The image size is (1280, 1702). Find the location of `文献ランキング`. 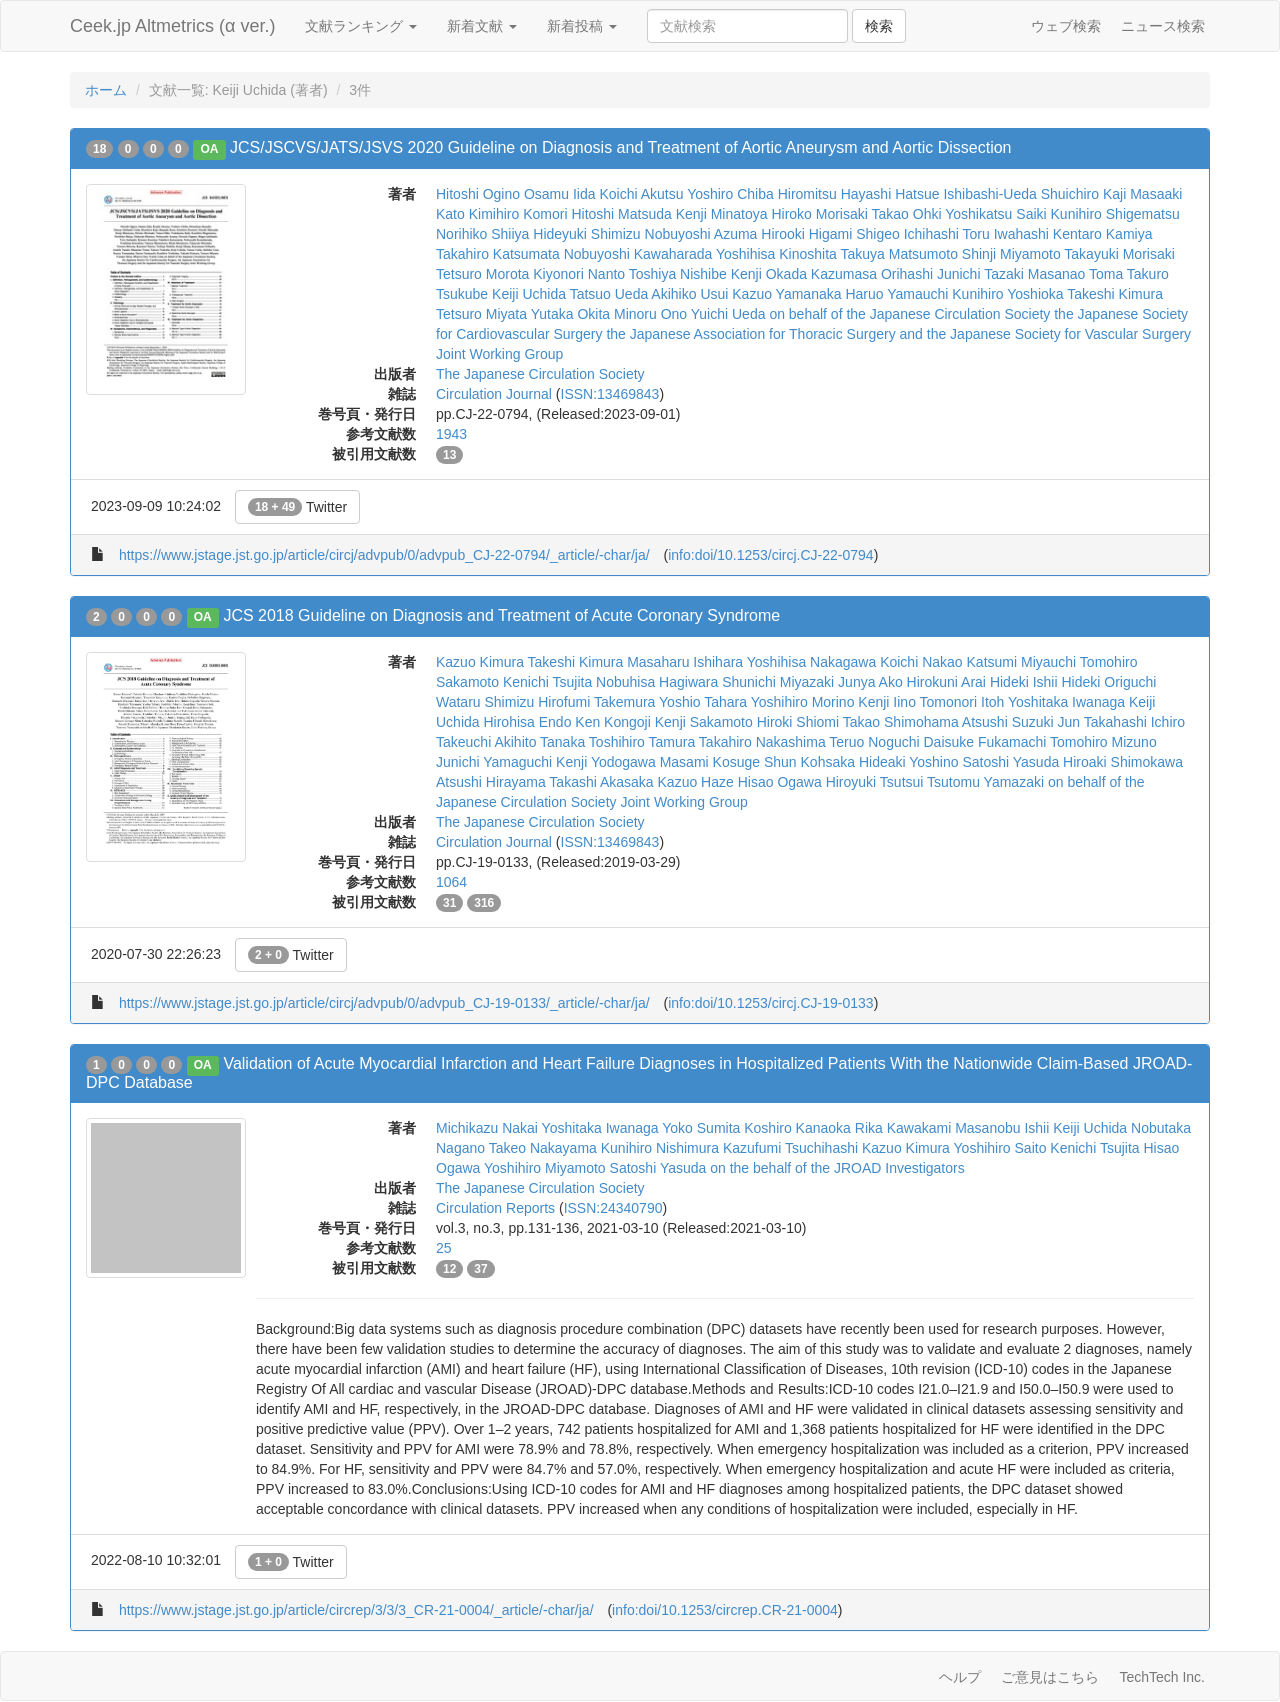

文献ランキング is located at coordinates (361, 26).